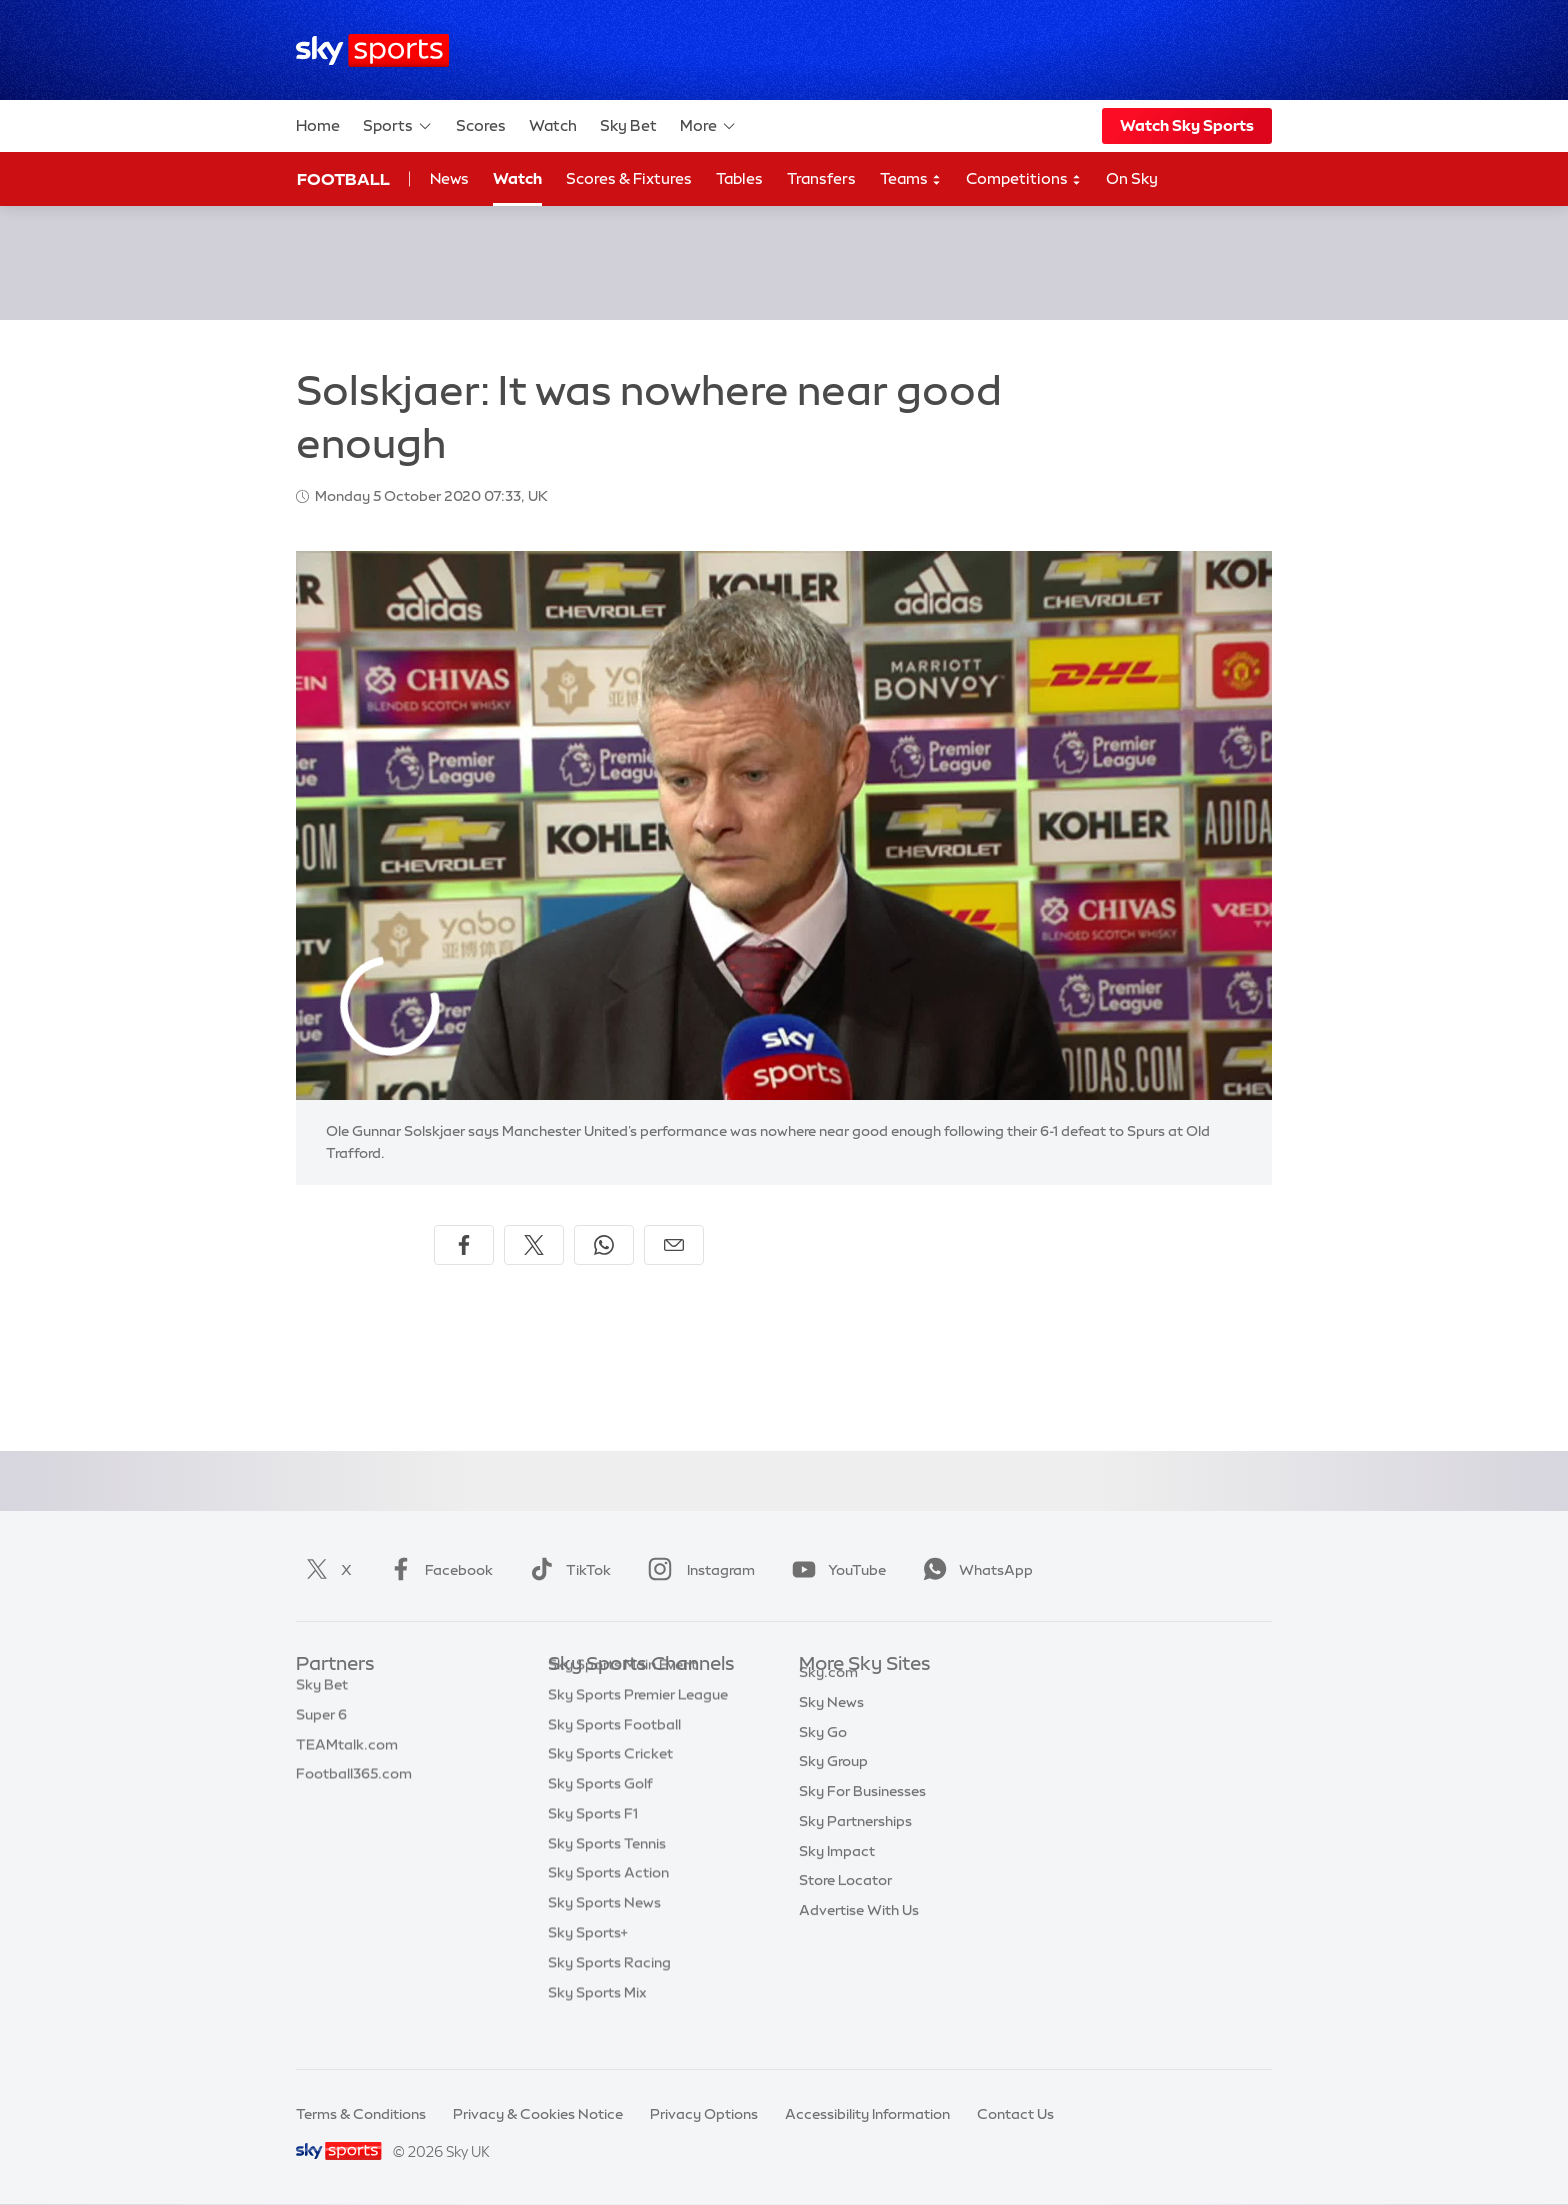  What do you see at coordinates (708, 126) in the screenshot?
I see `More` at bounding box center [708, 126].